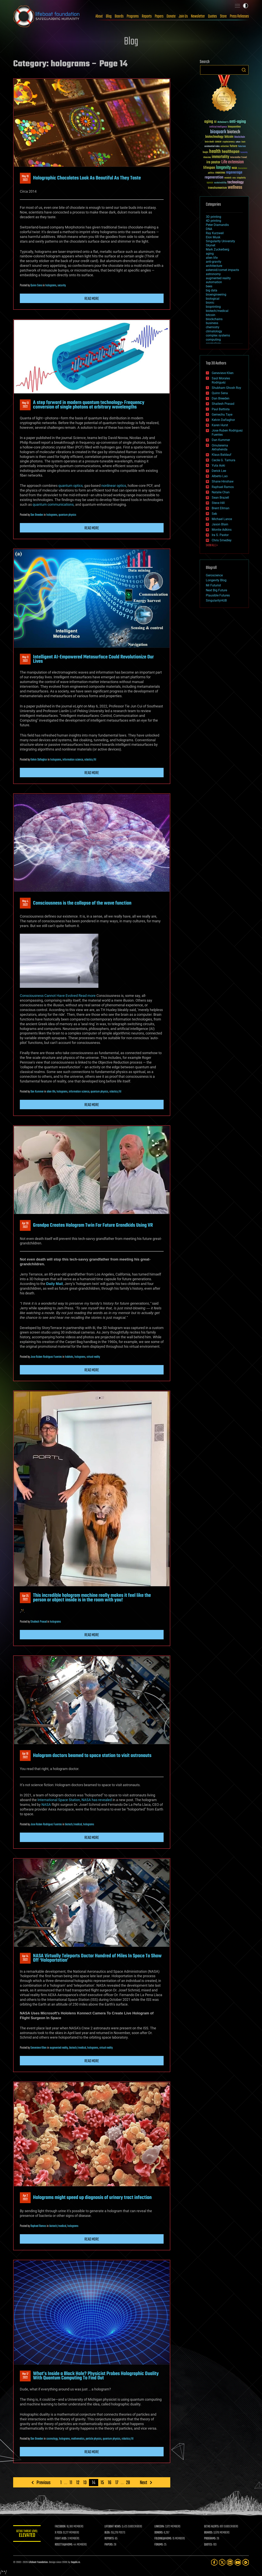 The height and width of the screenshot is (2576, 262). Describe the element at coordinates (62, 285) in the screenshot. I see `security` at that location.